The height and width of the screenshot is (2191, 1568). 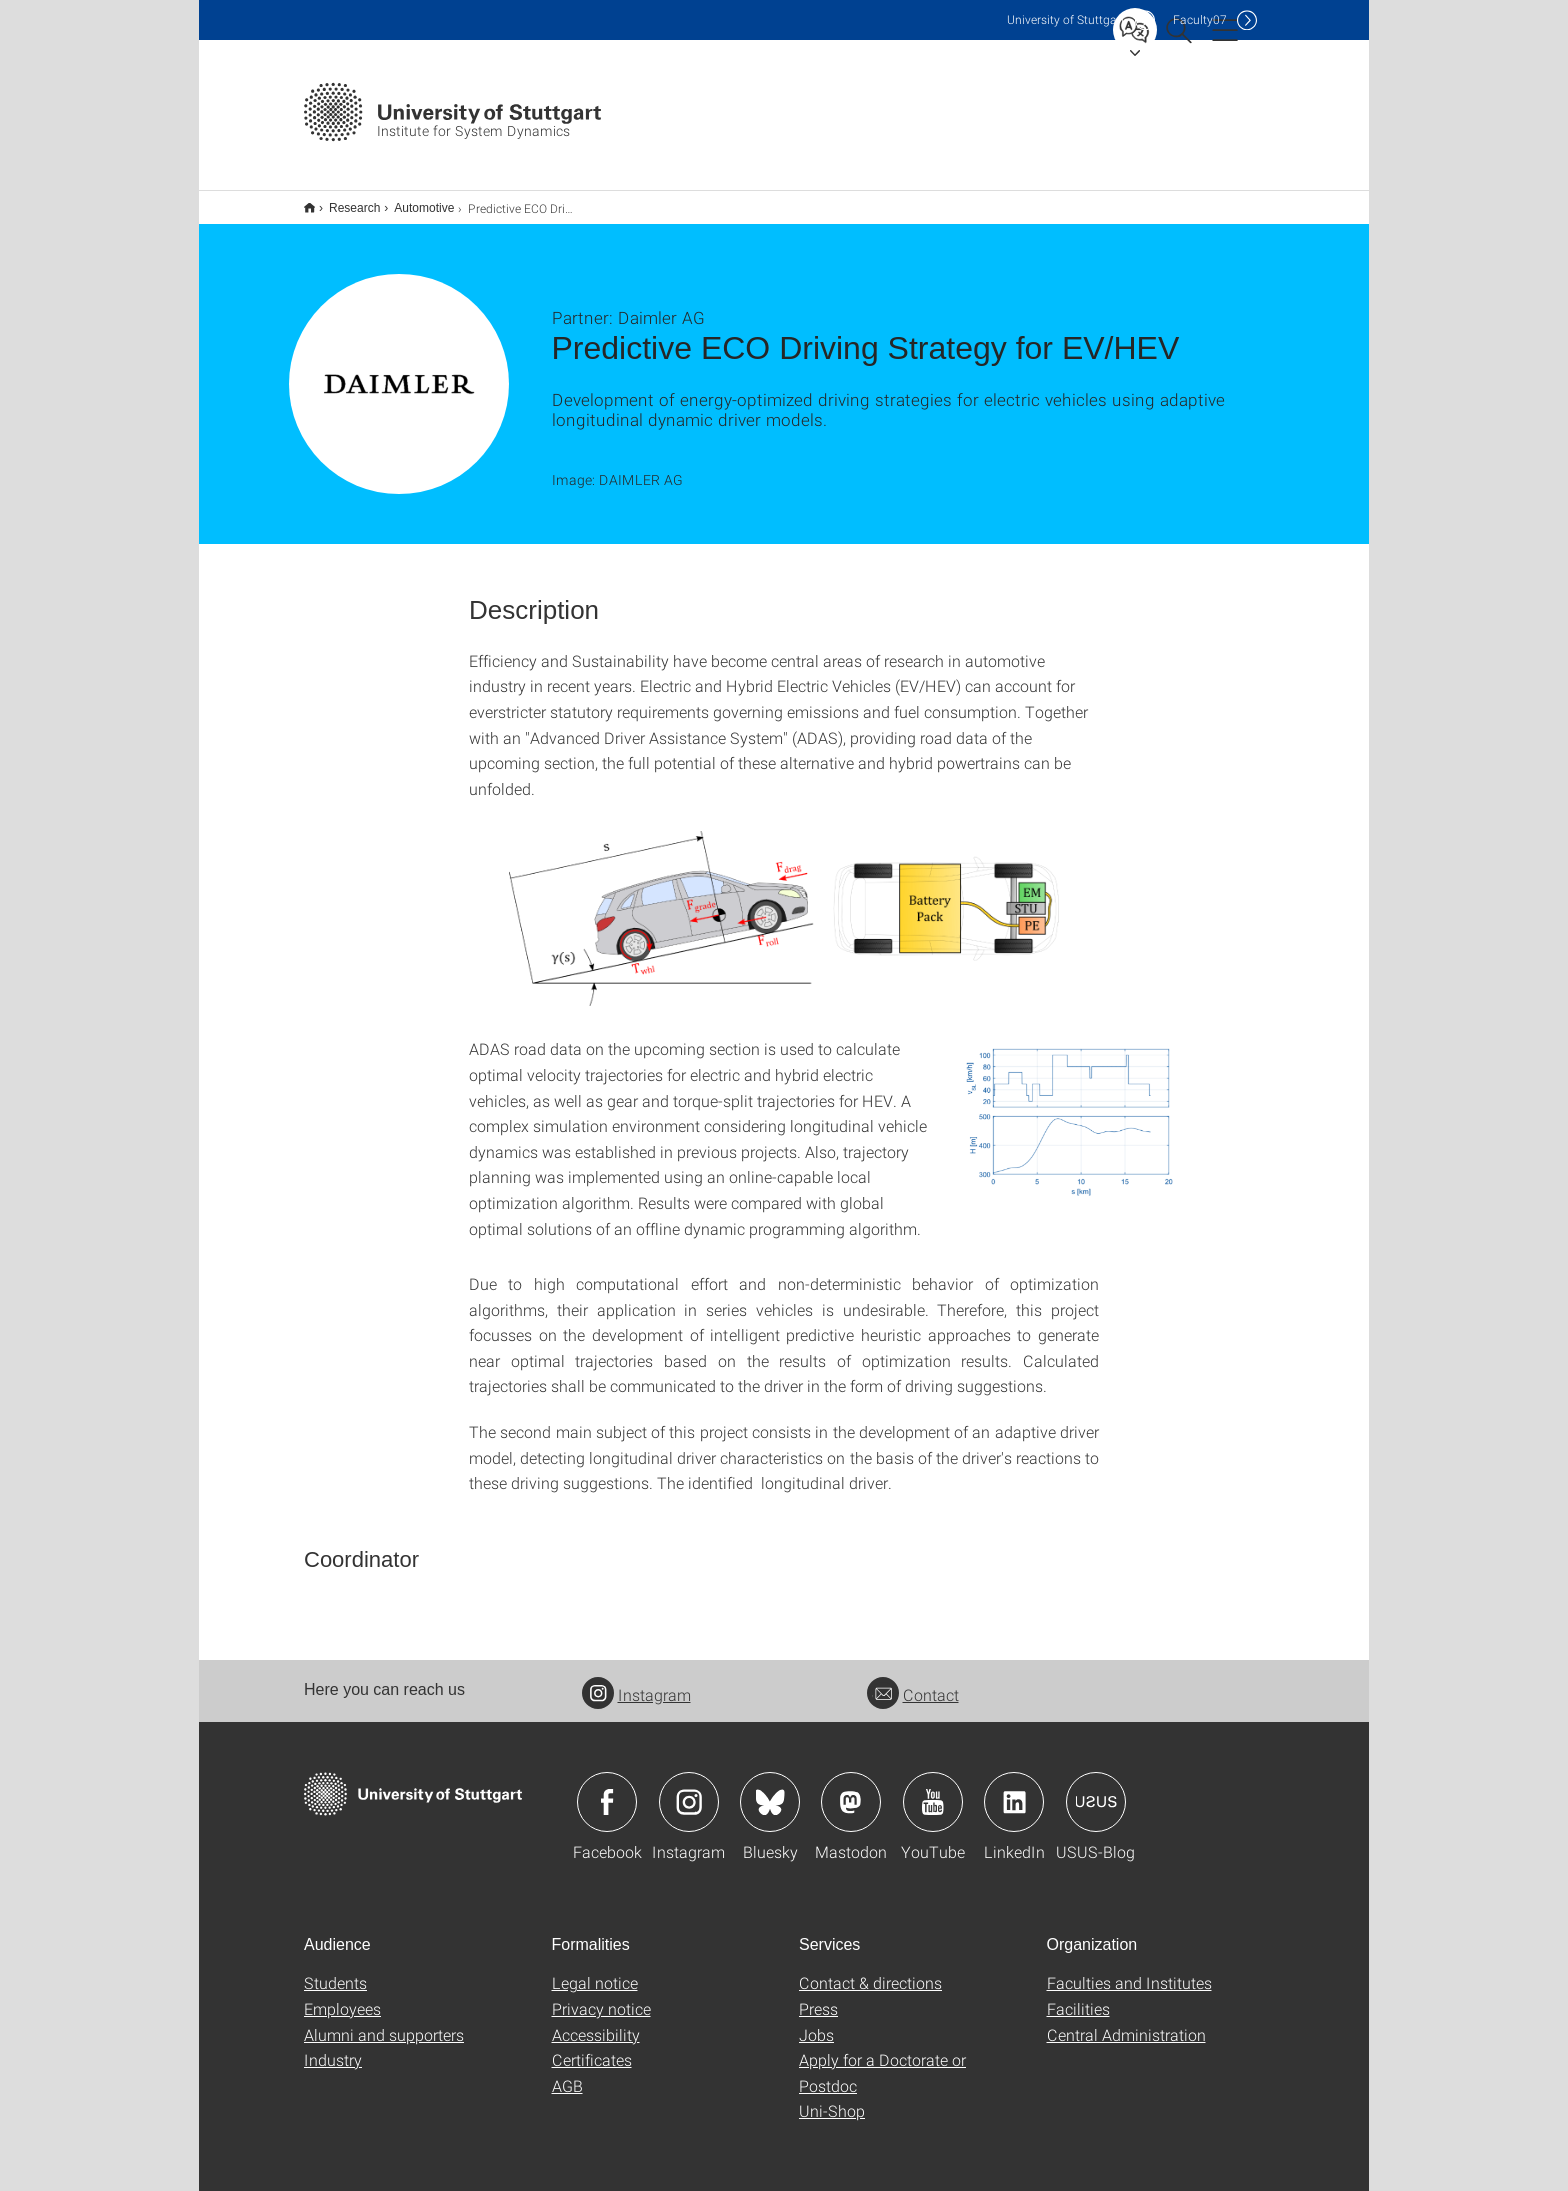 I want to click on Icon: Mastodon, so click(x=851, y=1789).